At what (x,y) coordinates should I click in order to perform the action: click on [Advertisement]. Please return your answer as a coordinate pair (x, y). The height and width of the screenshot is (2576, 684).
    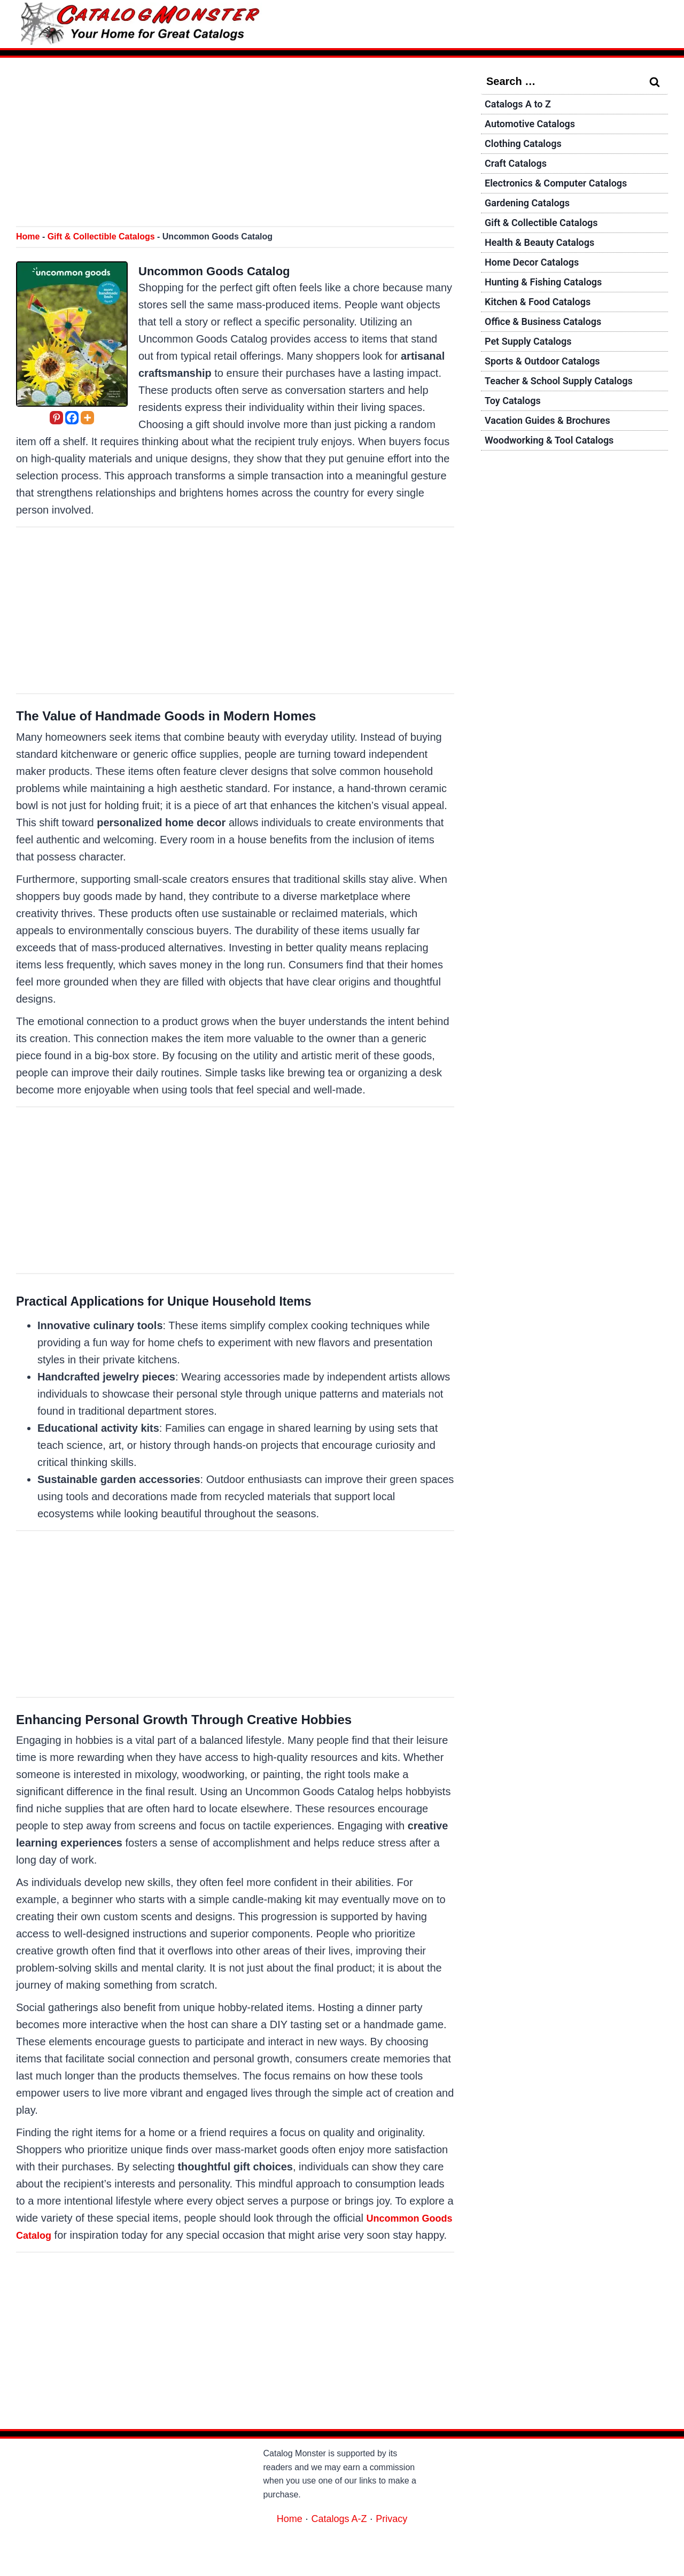
    Looking at the image, I should click on (235, 143).